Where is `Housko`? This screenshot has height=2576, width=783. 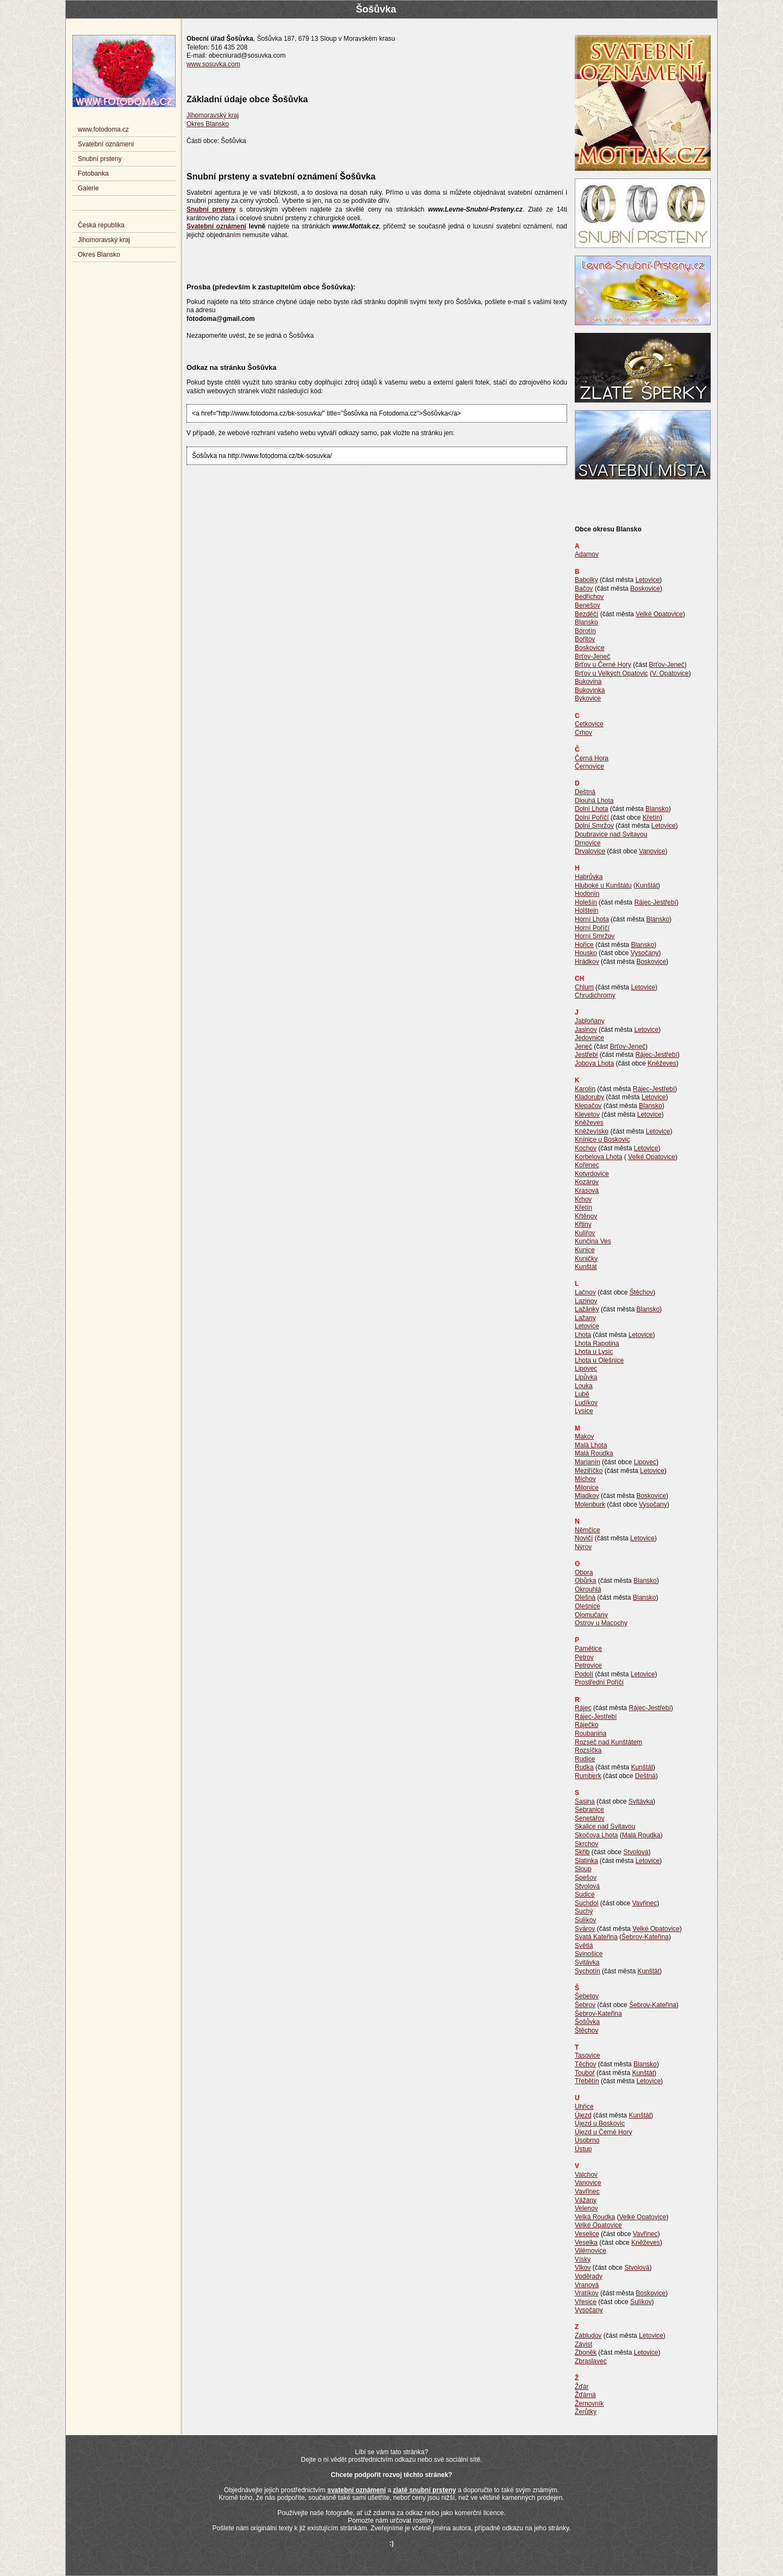
Housko is located at coordinates (586, 953).